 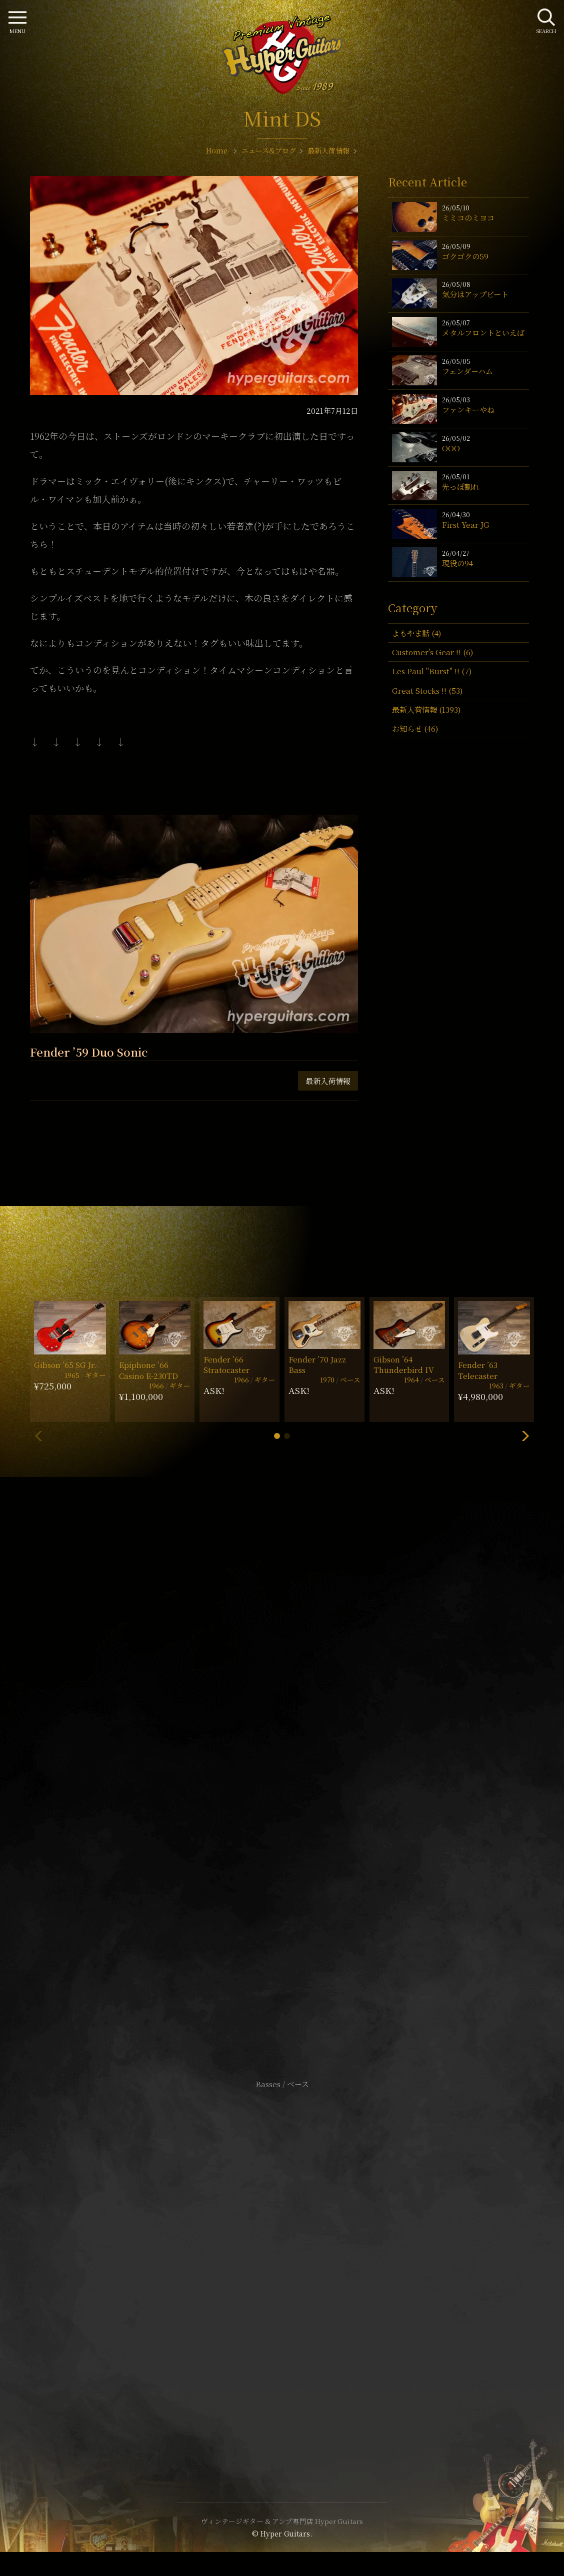 What do you see at coordinates (282, 2267) in the screenshot?
I see `特定商取引法に基づく表記` at bounding box center [282, 2267].